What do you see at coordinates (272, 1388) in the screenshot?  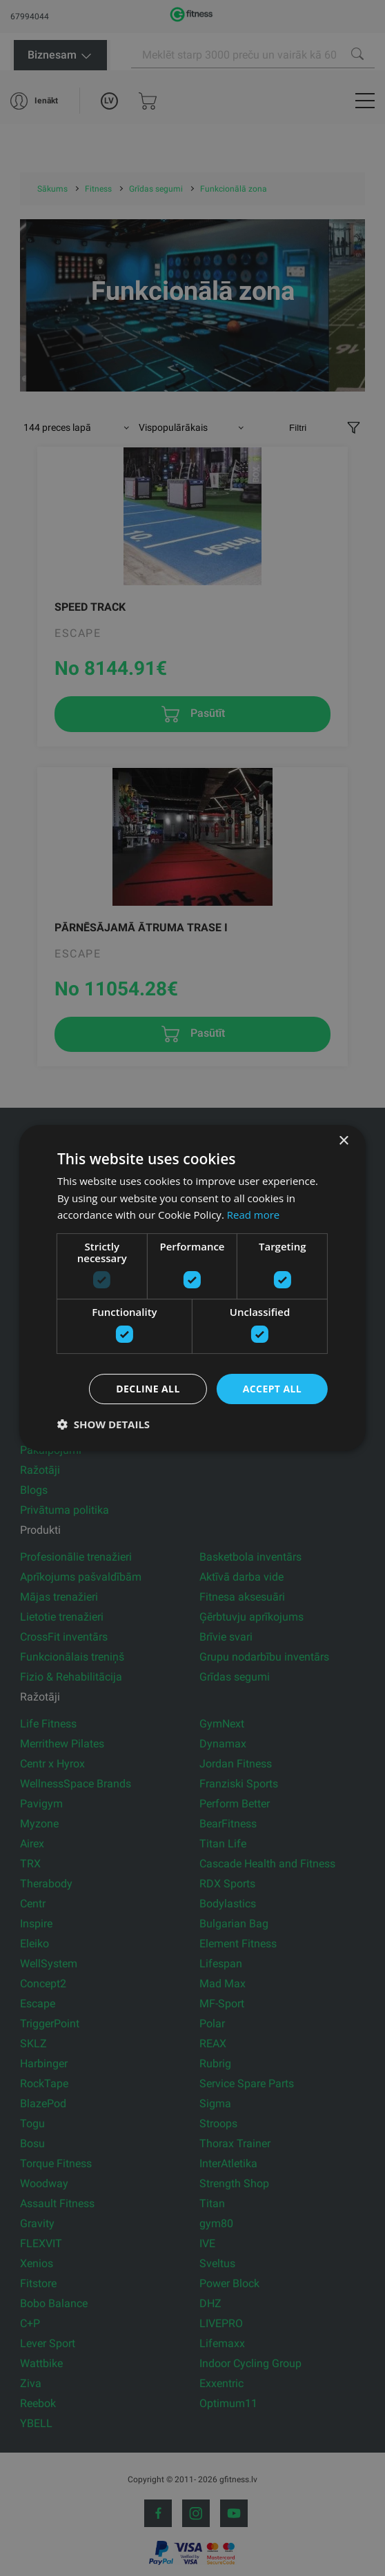 I see `Accept all [button]` at bounding box center [272, 1388].